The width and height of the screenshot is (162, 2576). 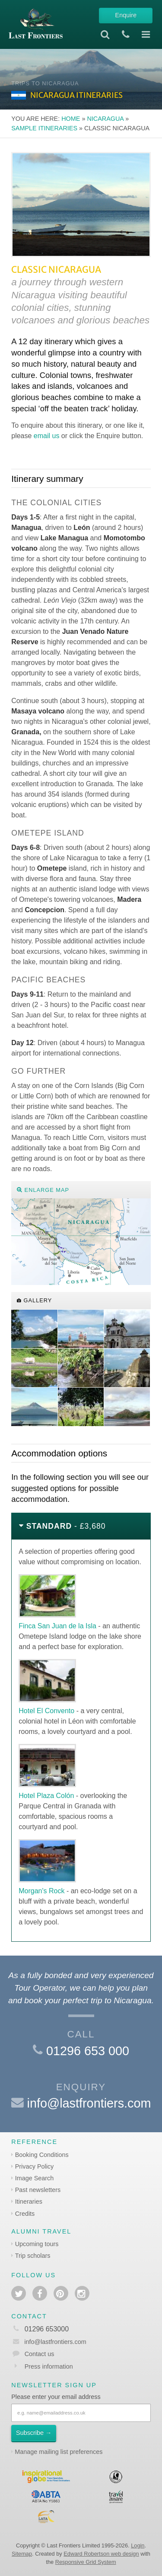 I want to click on Sitemap, so click(x=22, y=2553).